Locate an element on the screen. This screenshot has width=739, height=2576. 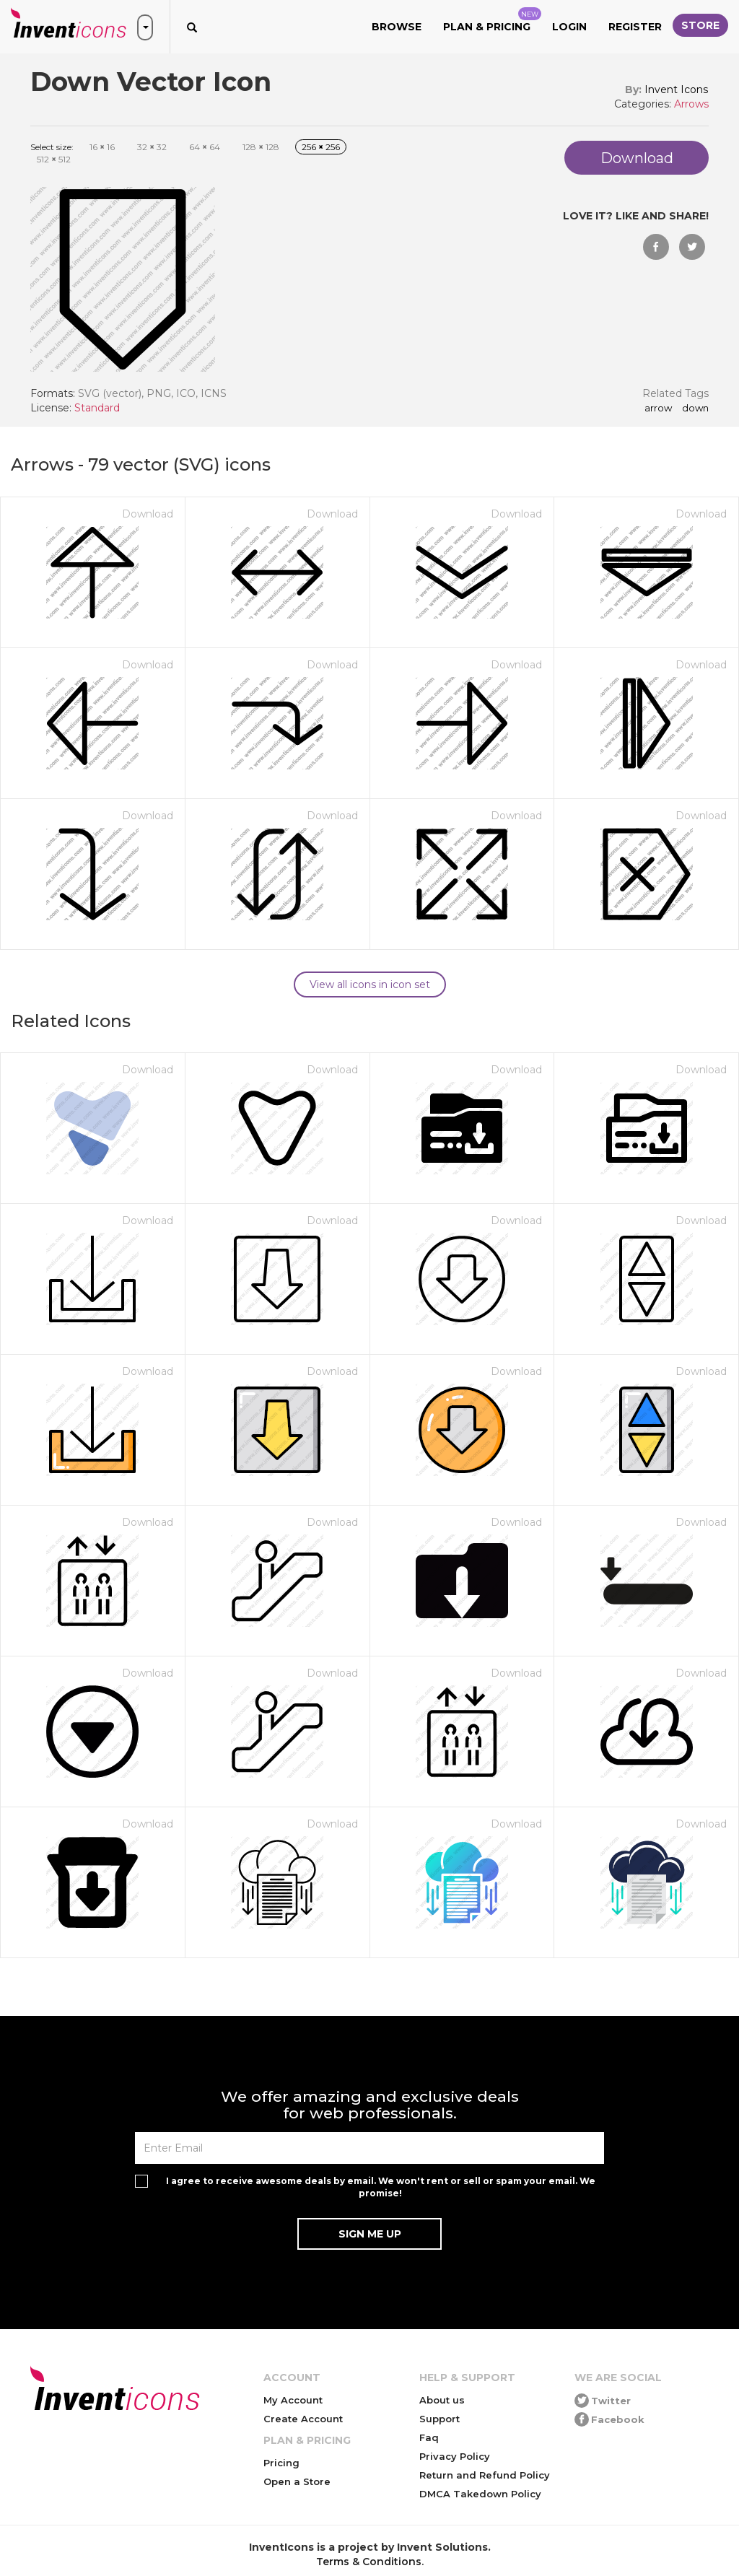
Standard is located at coordinates (97, 407).